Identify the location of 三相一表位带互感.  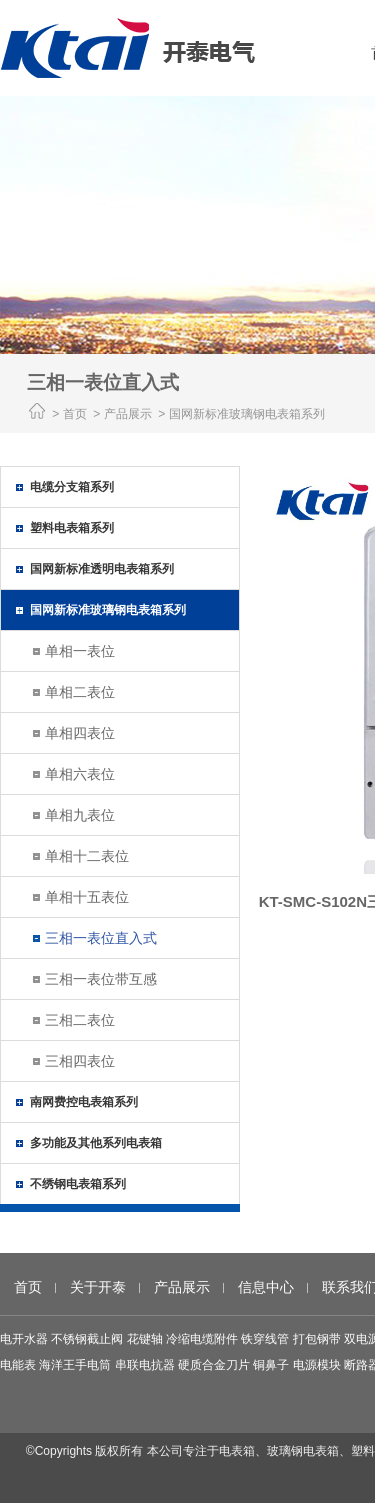
(101, 979).